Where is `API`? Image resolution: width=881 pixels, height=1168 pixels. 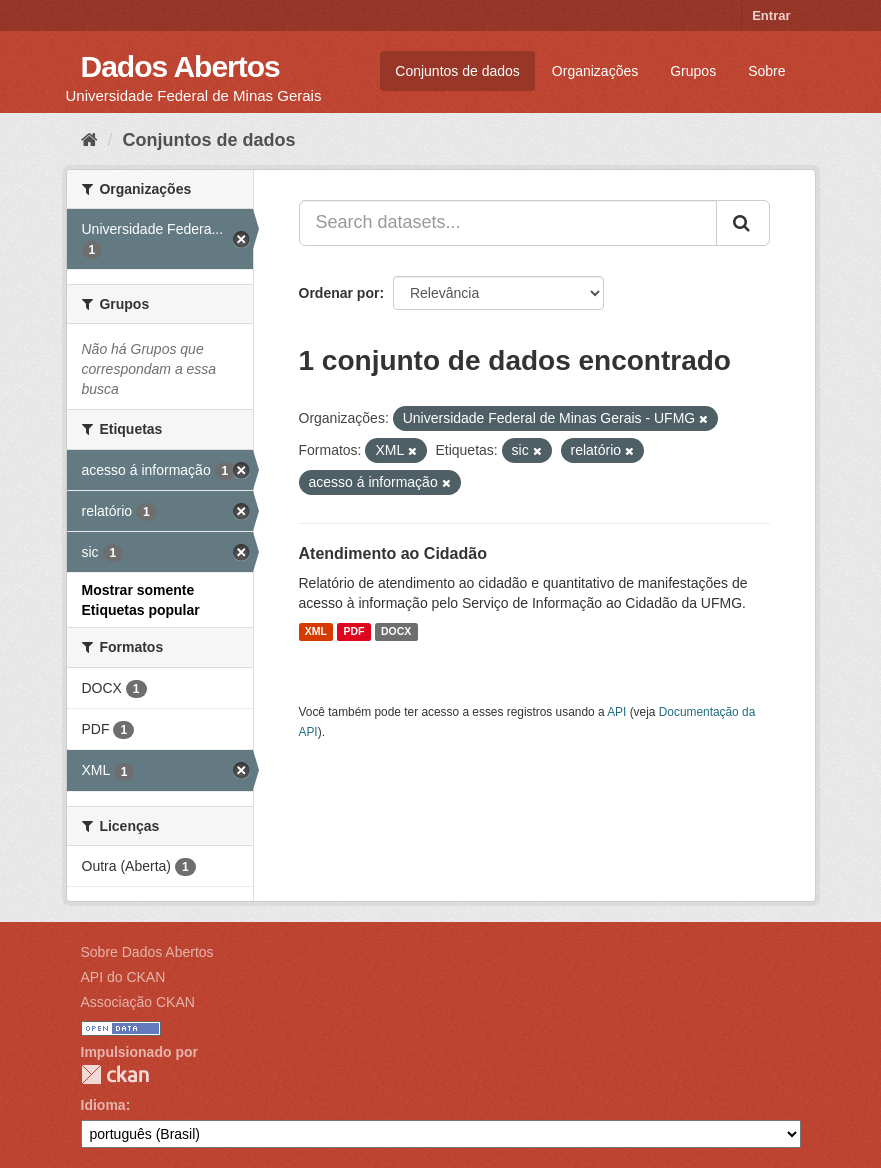 API is located at coordinates (616, 712).